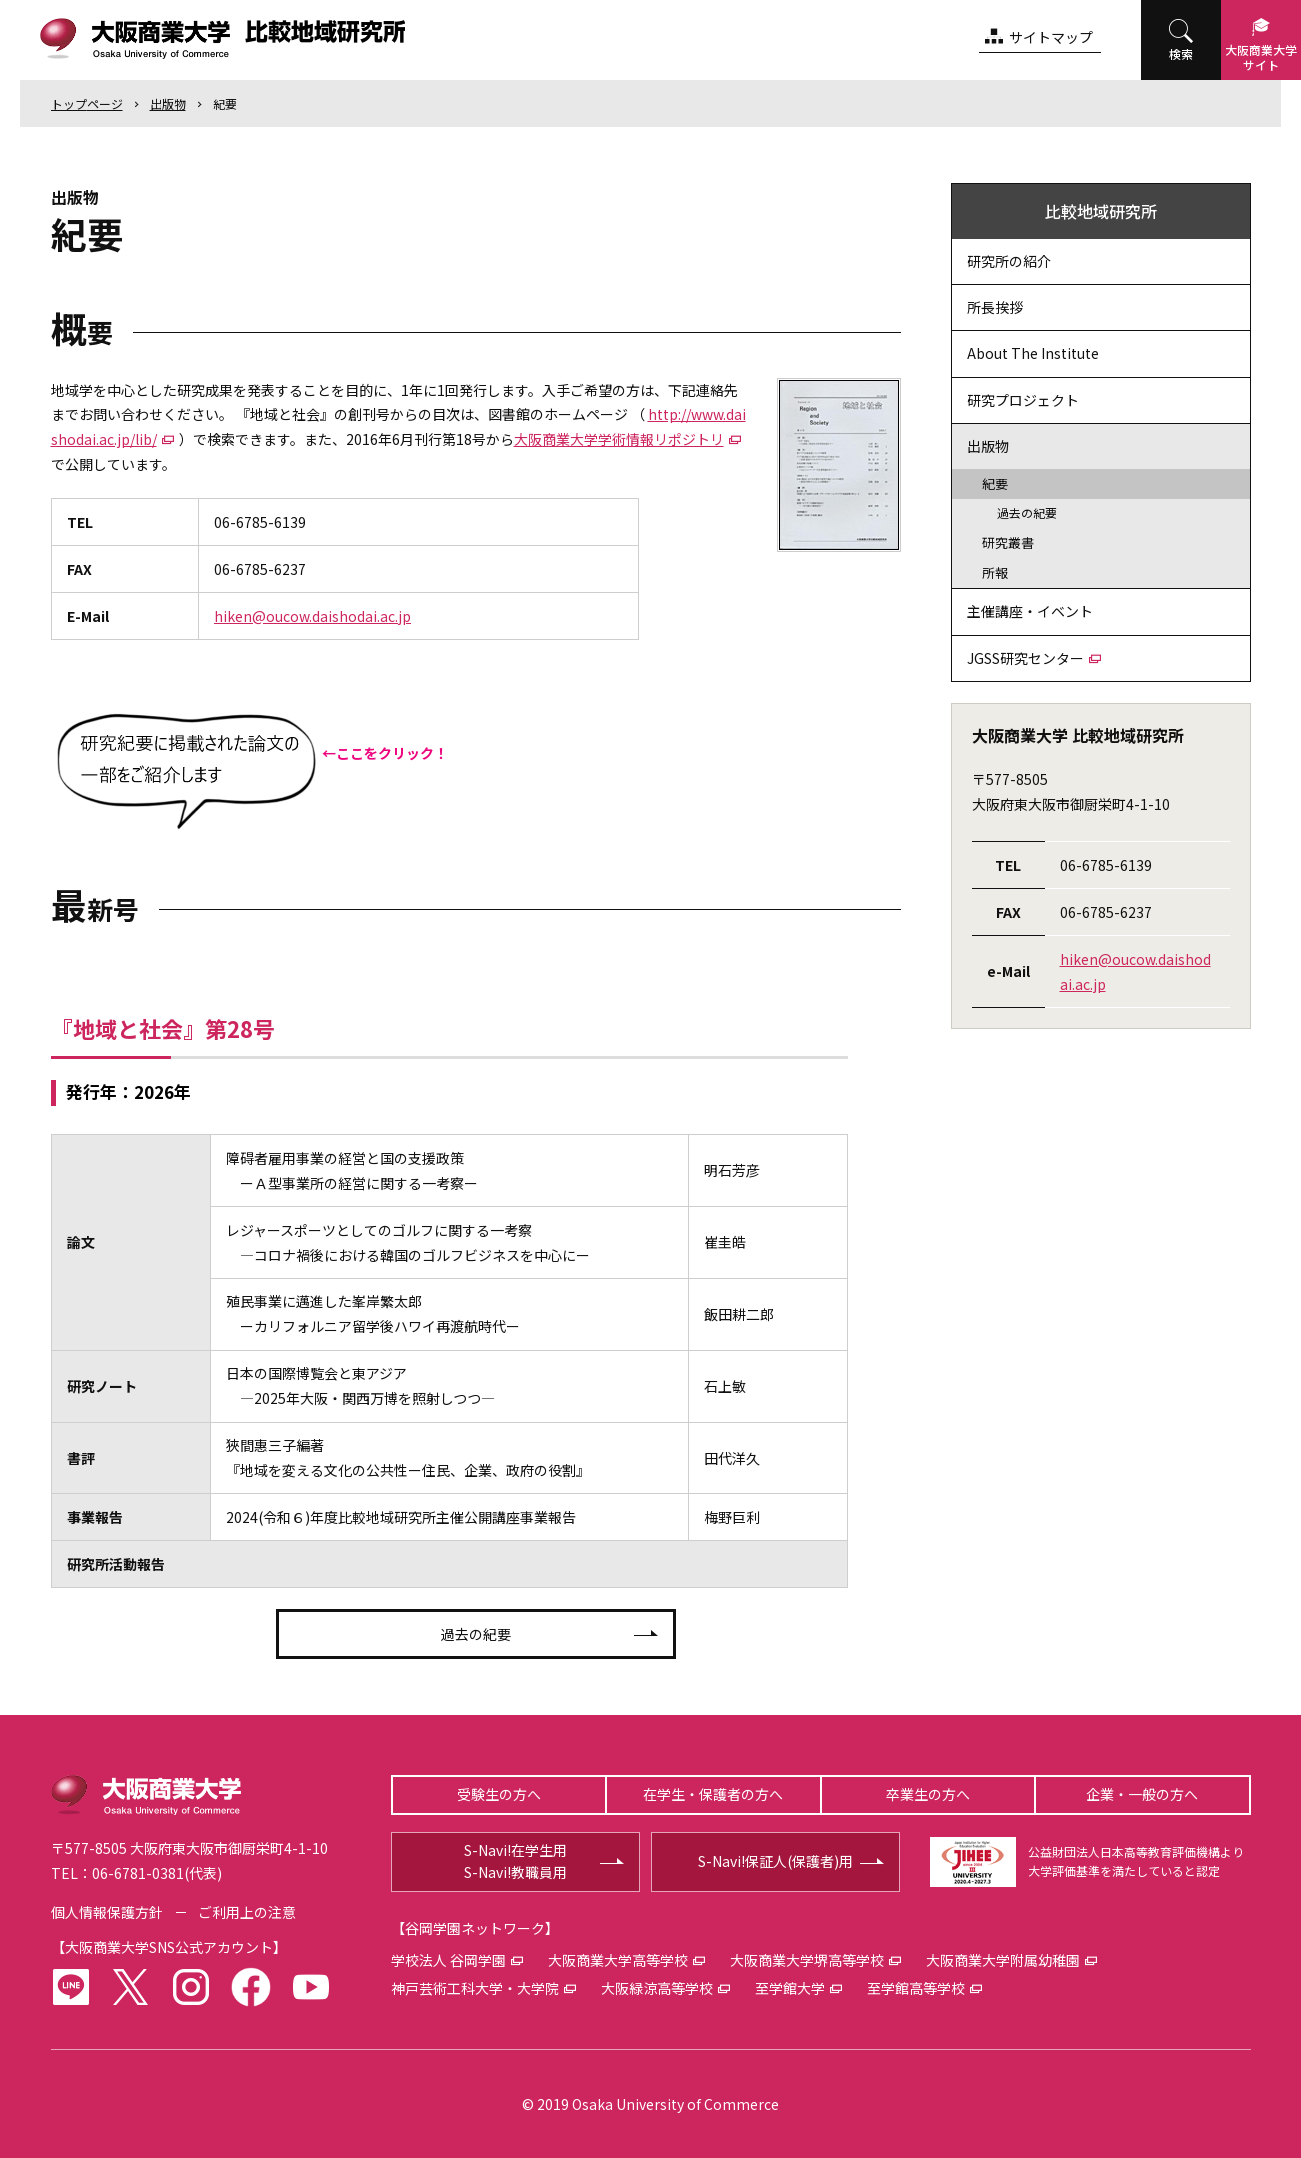 The width and height of the screenshot is (1301, 2158). Describe the element at coordinates (1009, 261) in the screenshot. I see `研究所の紹介` at that location.